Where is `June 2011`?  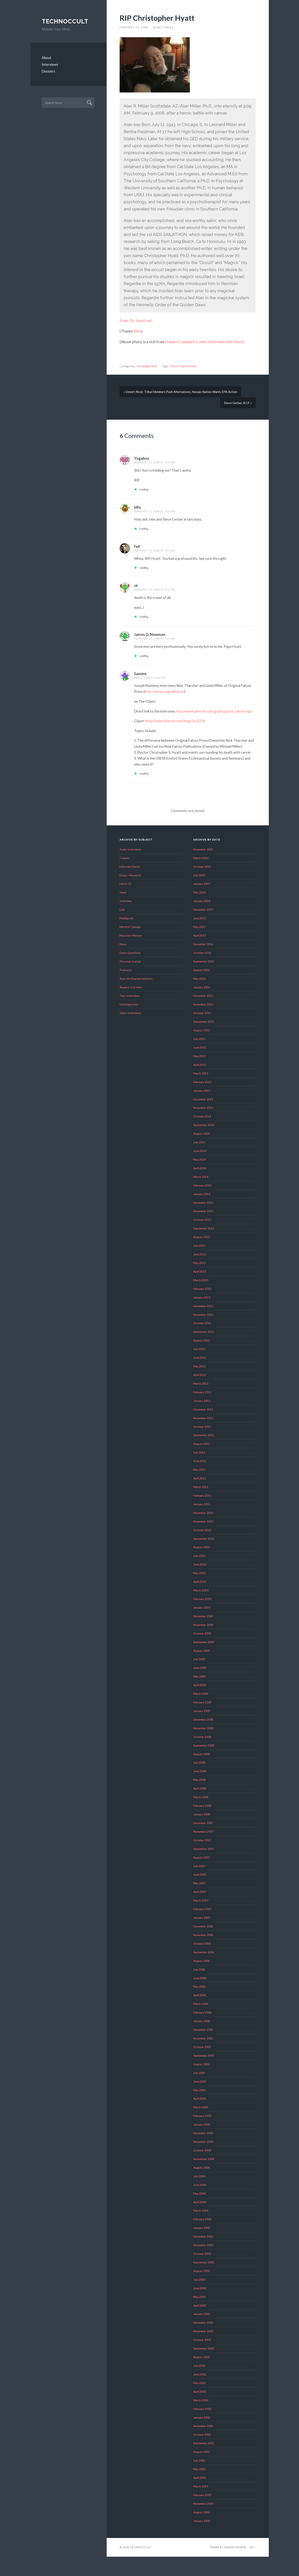 June 2011 is located at coordinates (200, 1468).